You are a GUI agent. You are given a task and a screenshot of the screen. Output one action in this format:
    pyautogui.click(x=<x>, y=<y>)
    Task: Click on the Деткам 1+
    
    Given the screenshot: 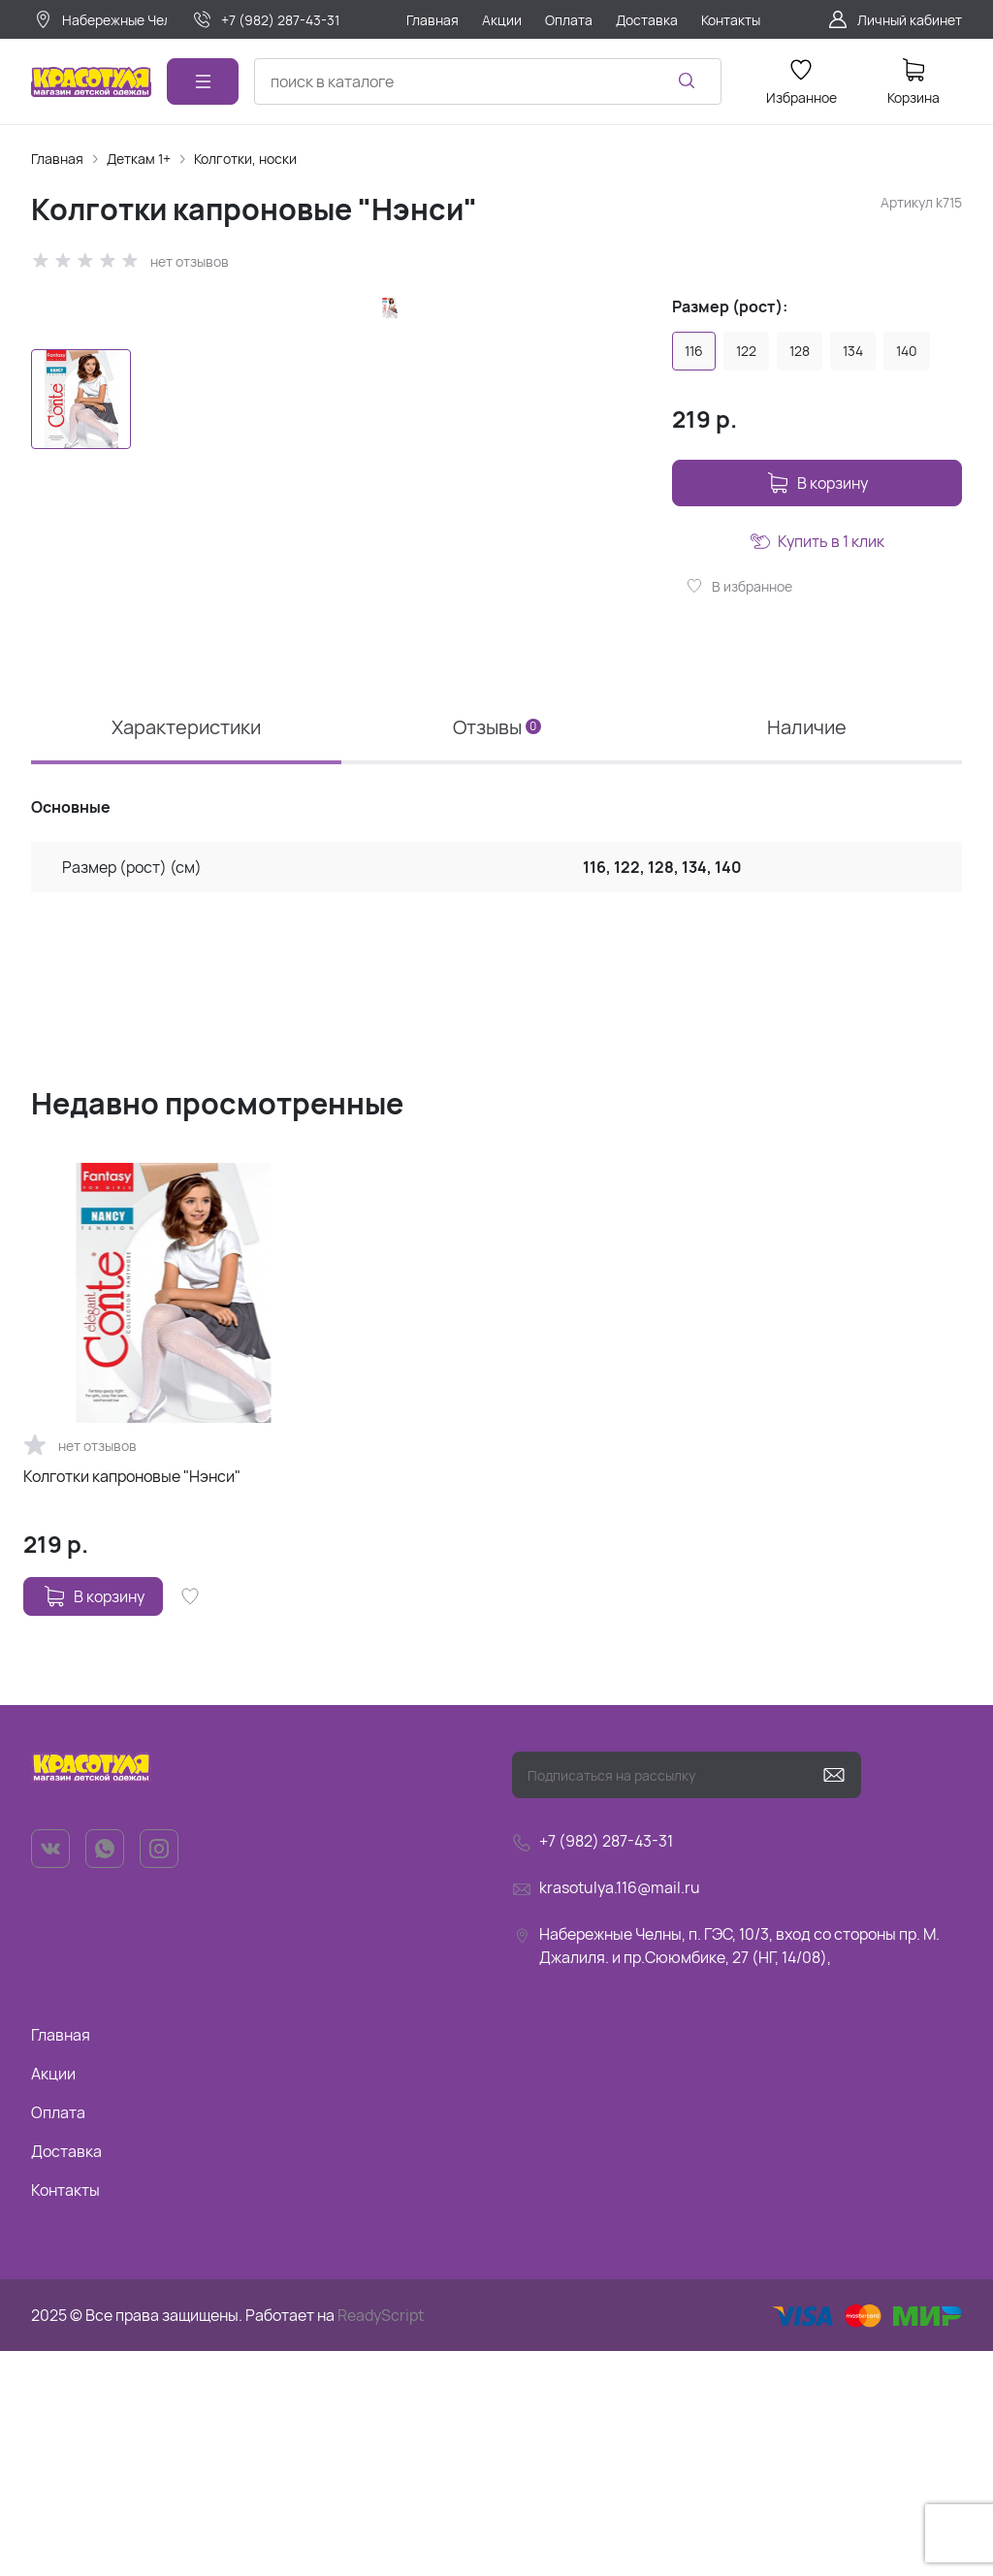 What is the action you would take?
    pyautogui.click(x=139, y=158)
    